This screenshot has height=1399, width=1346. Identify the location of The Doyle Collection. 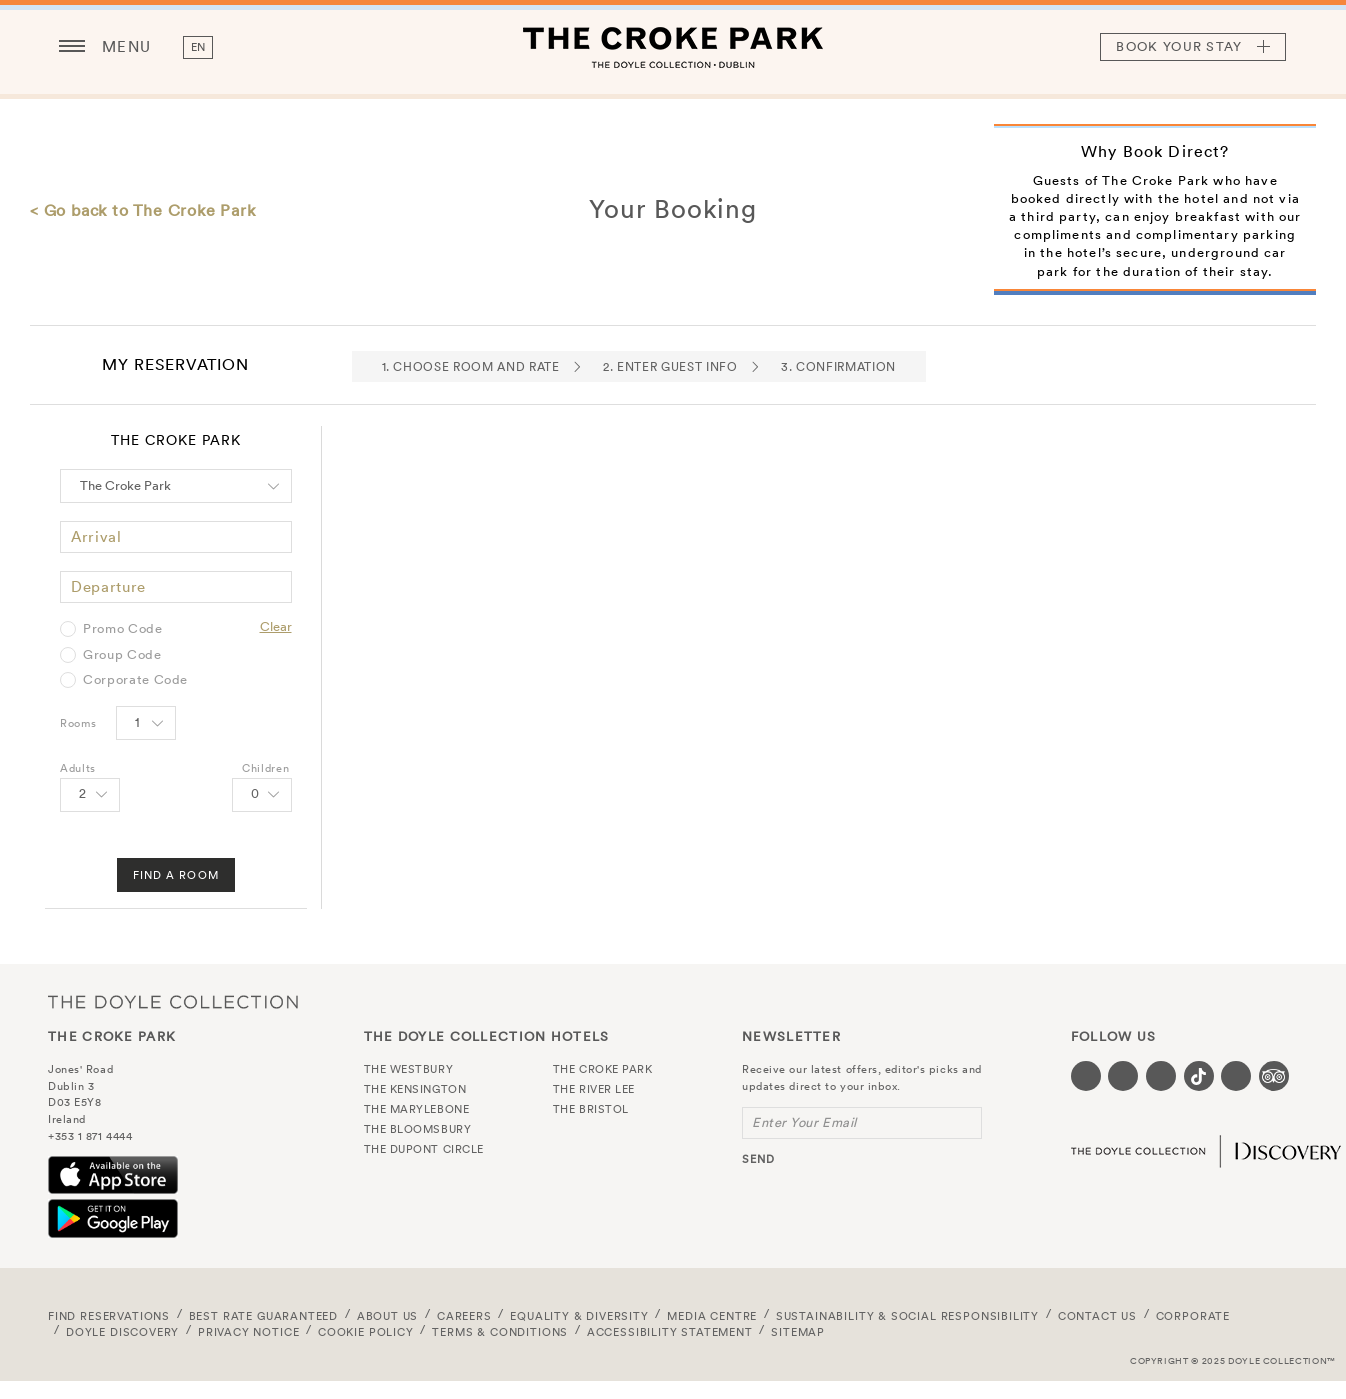
(173, 1001).